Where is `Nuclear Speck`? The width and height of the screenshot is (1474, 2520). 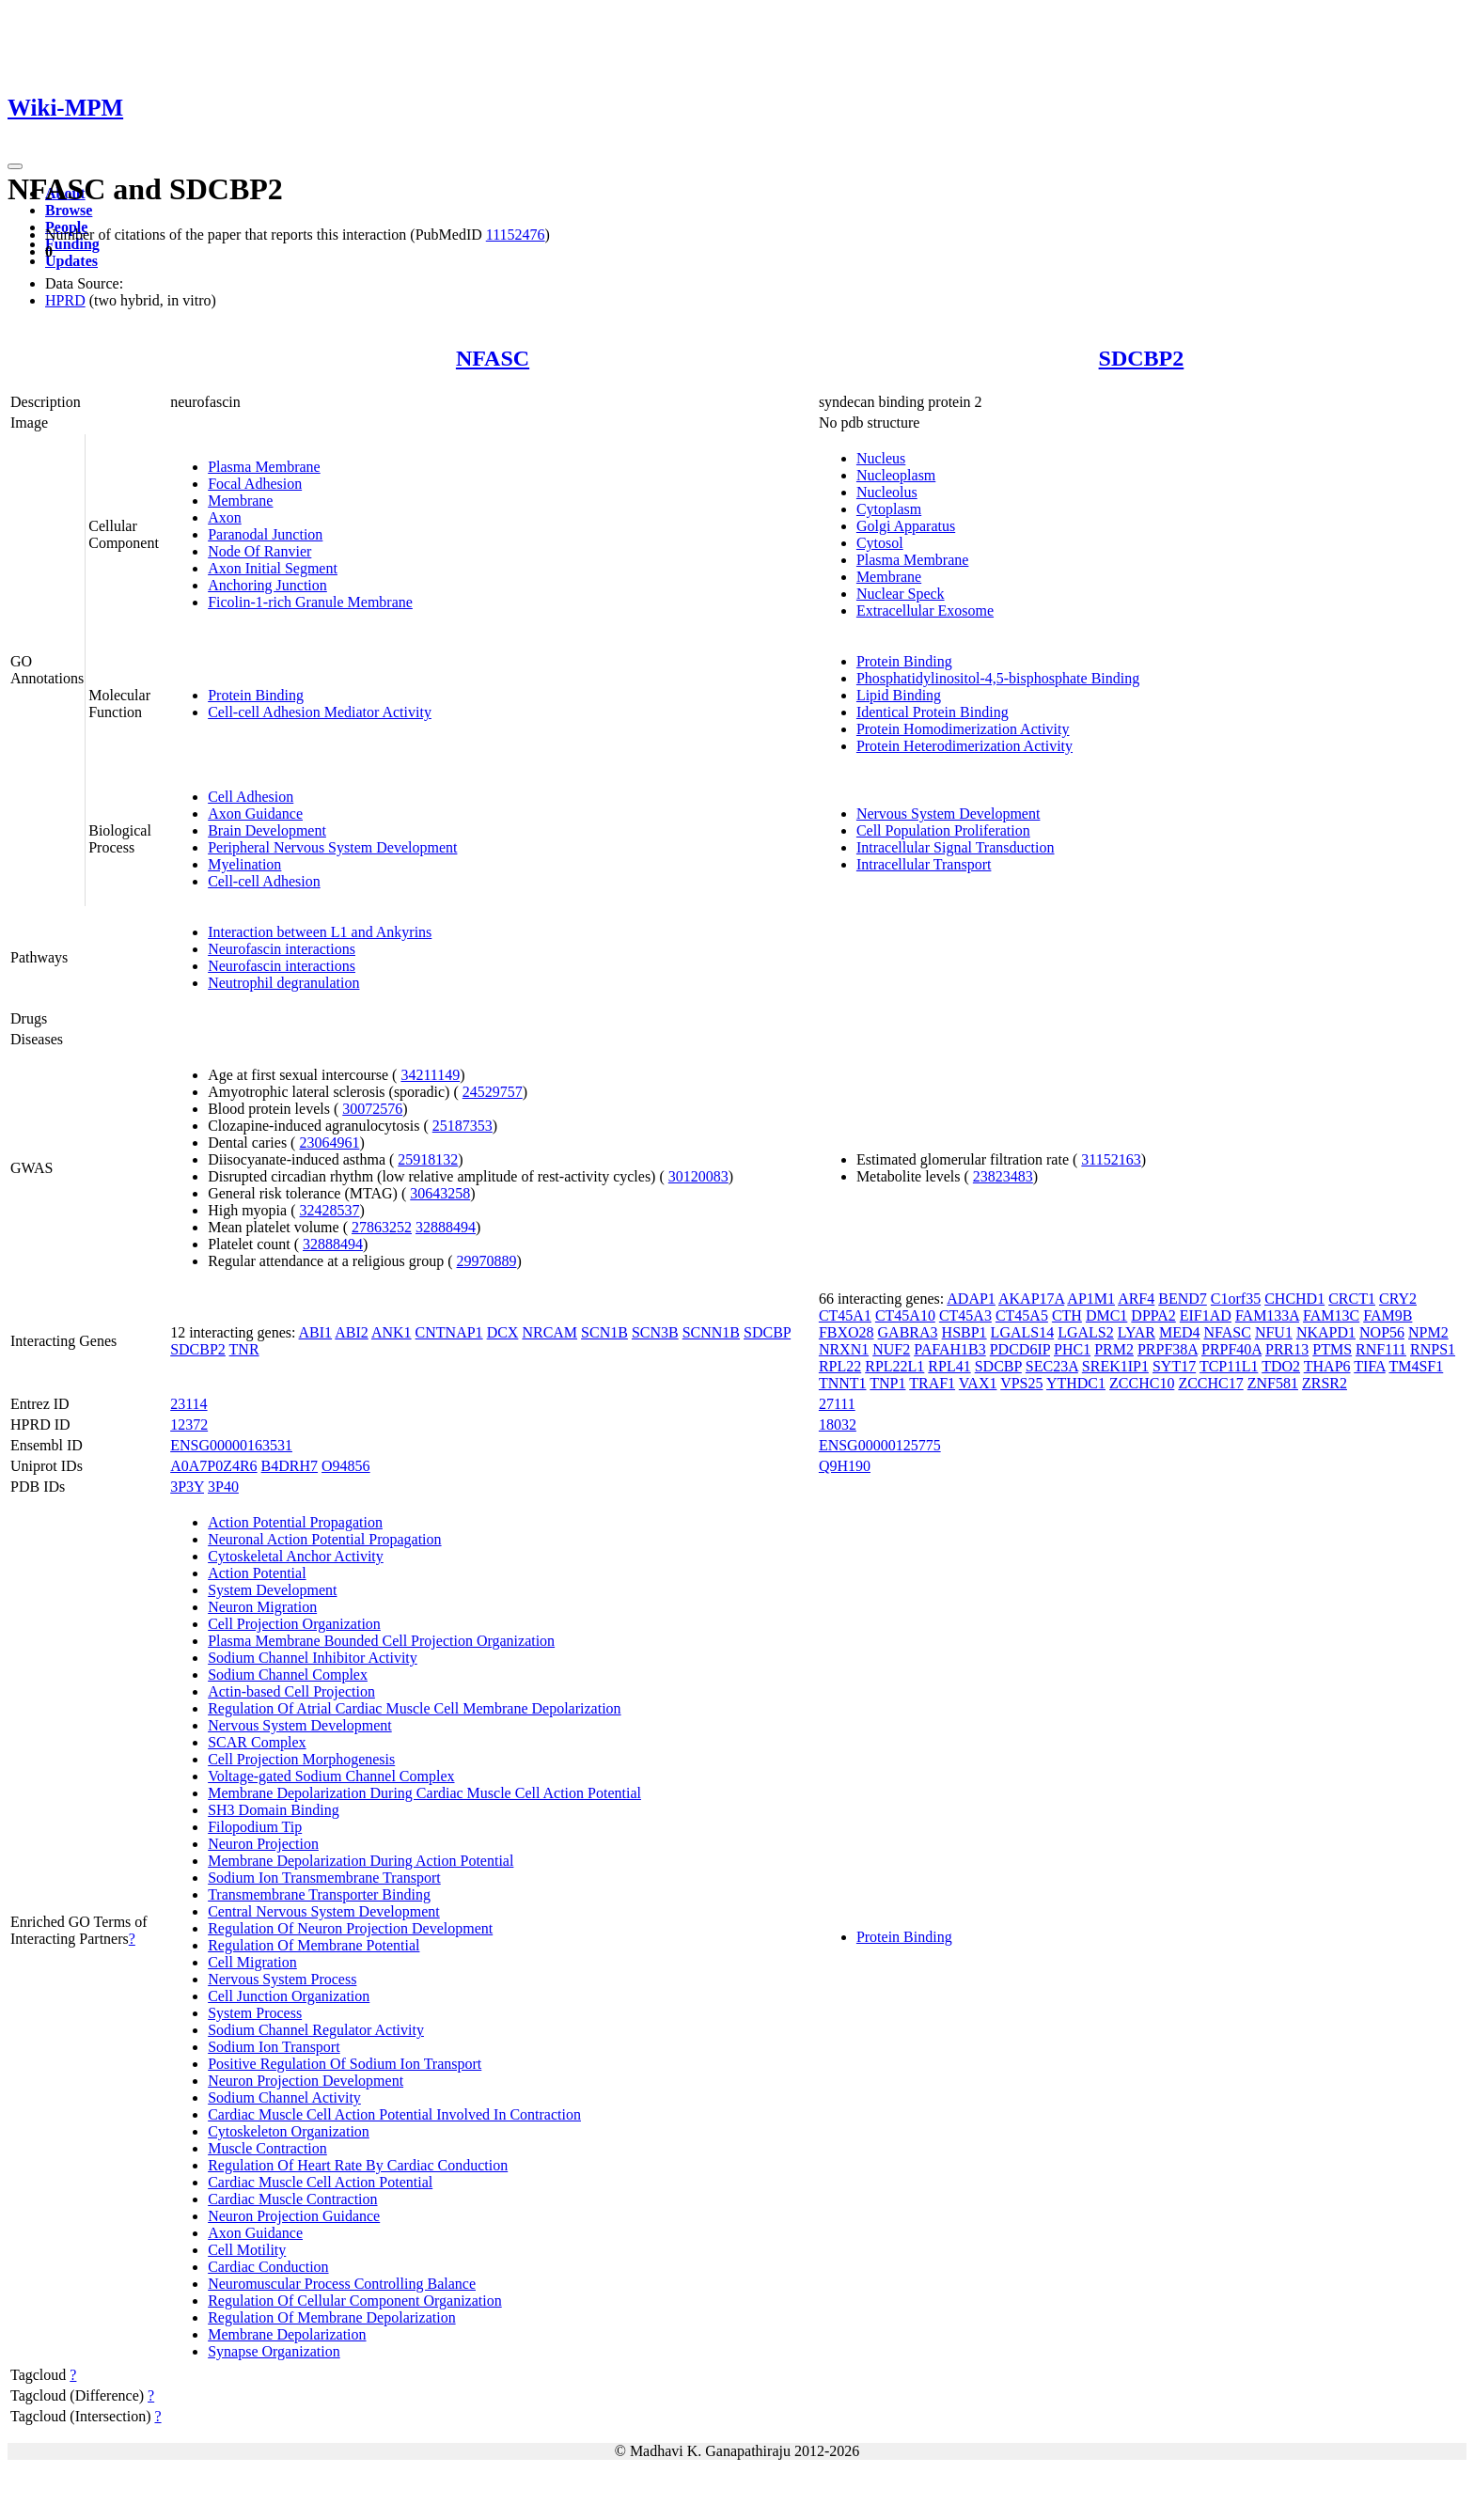
Nuclear Speck is located at coordinates (900, 594).